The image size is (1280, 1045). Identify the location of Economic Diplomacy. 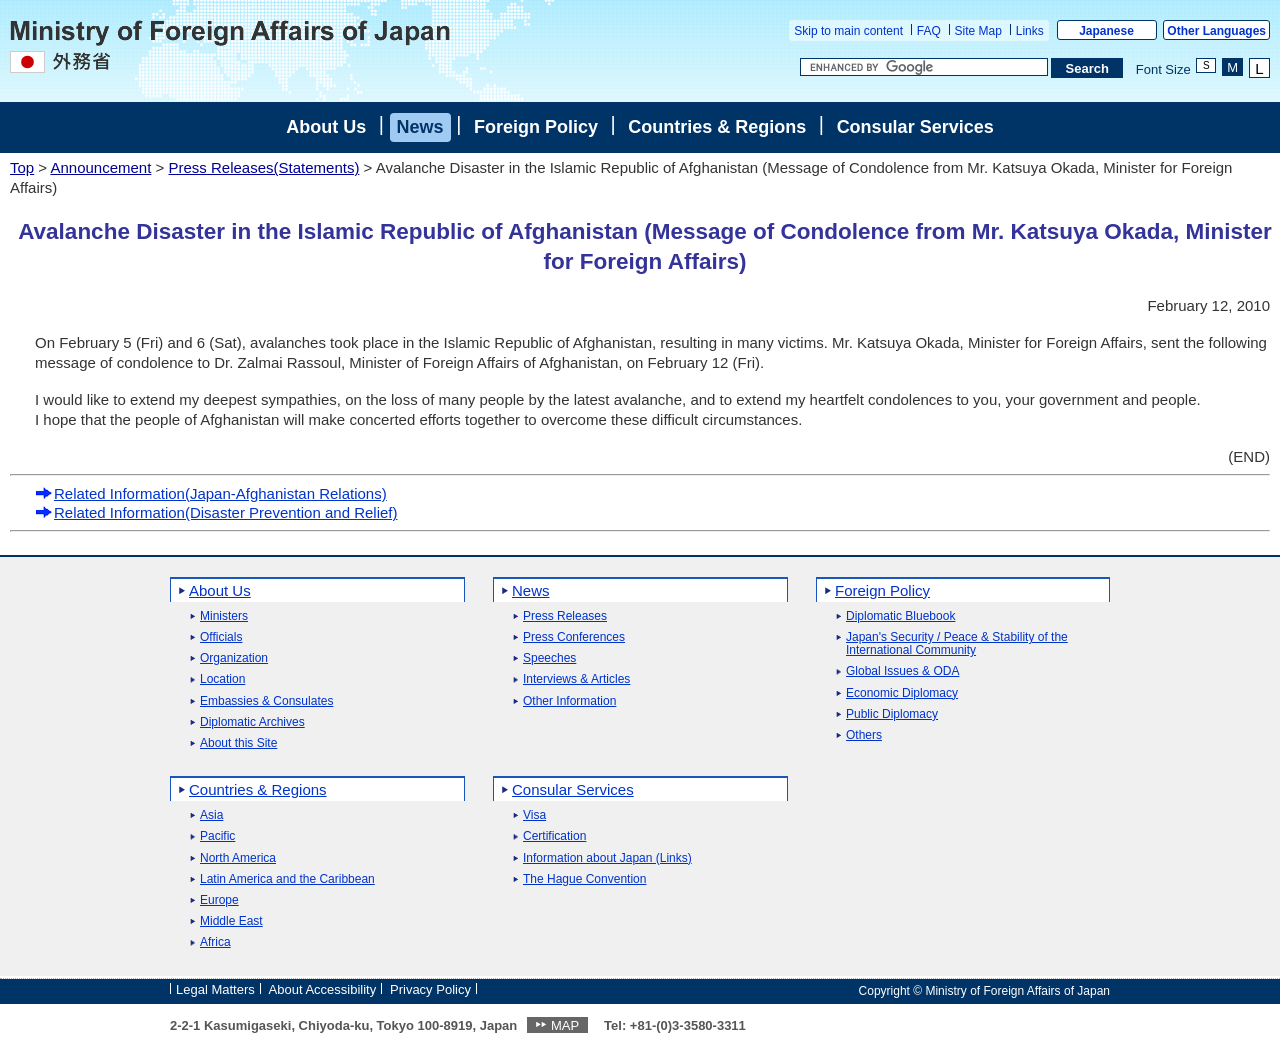
(902, 693).